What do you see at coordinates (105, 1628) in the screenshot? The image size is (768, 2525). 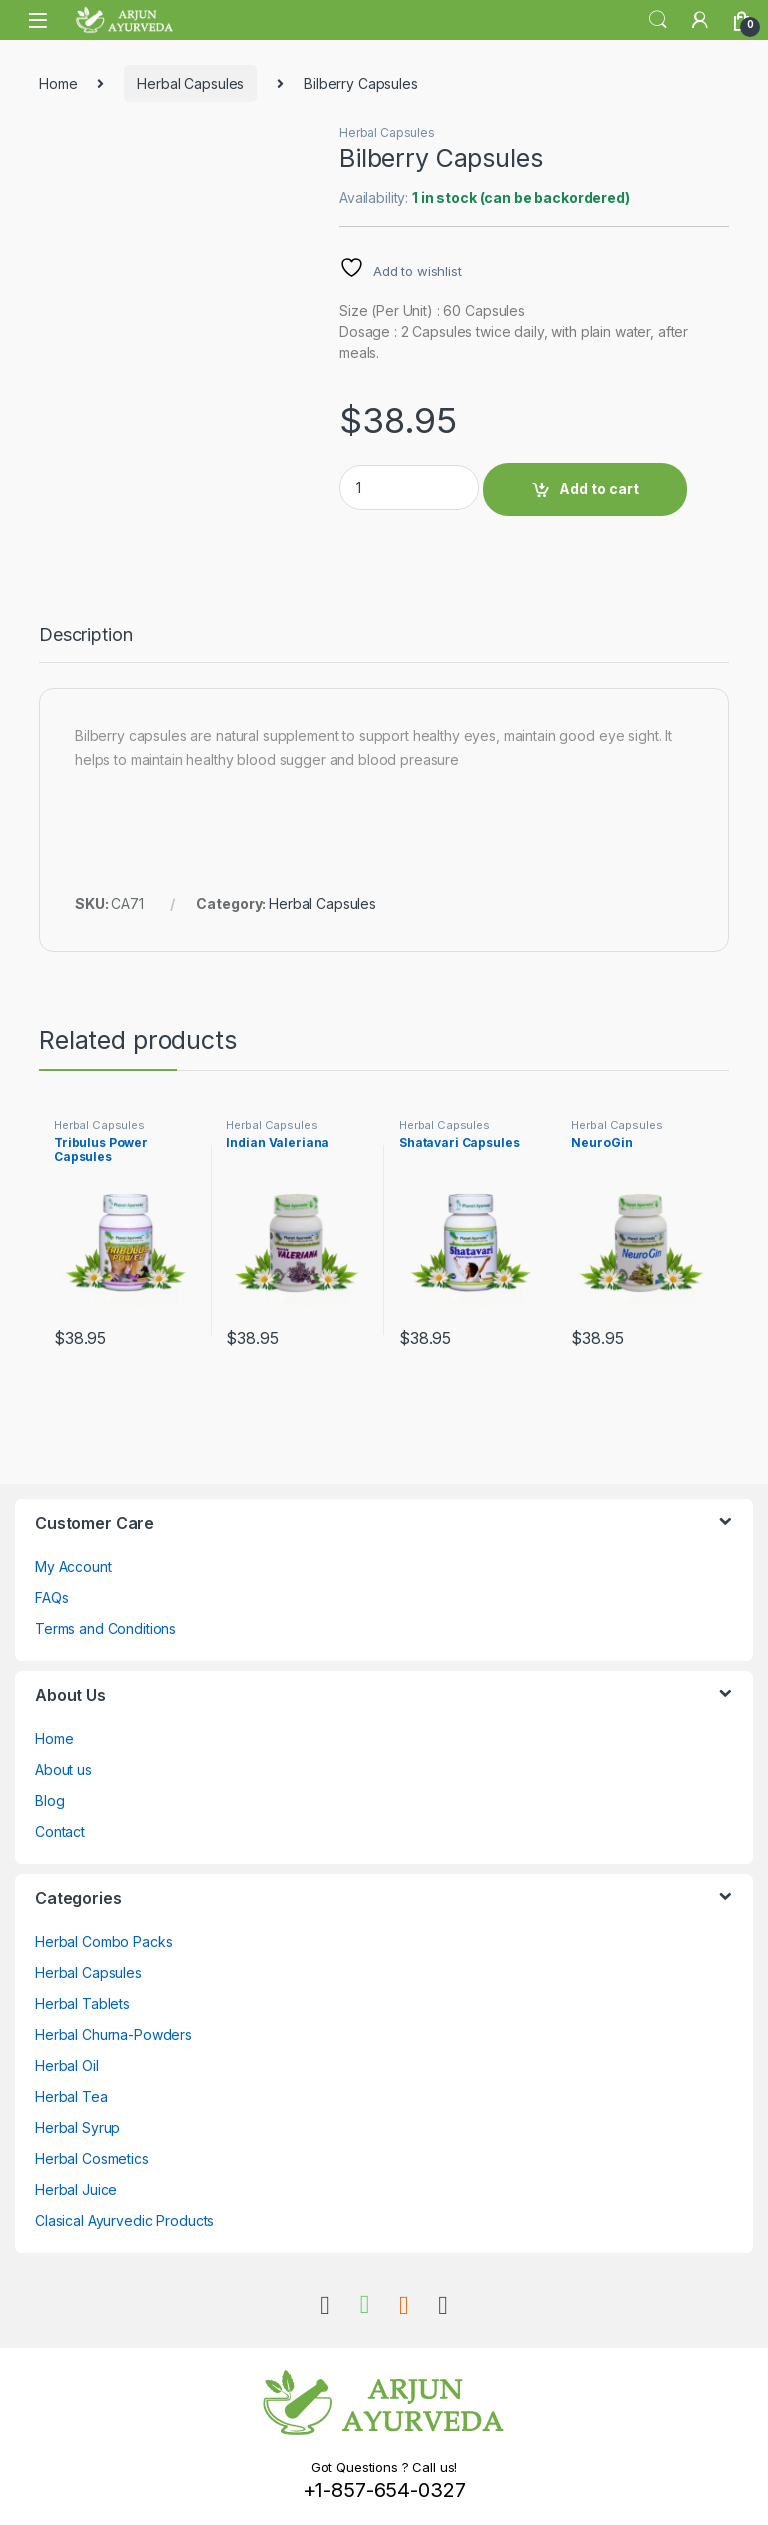 I see `Terms and Conditions` at bounding box center [105, 1628].